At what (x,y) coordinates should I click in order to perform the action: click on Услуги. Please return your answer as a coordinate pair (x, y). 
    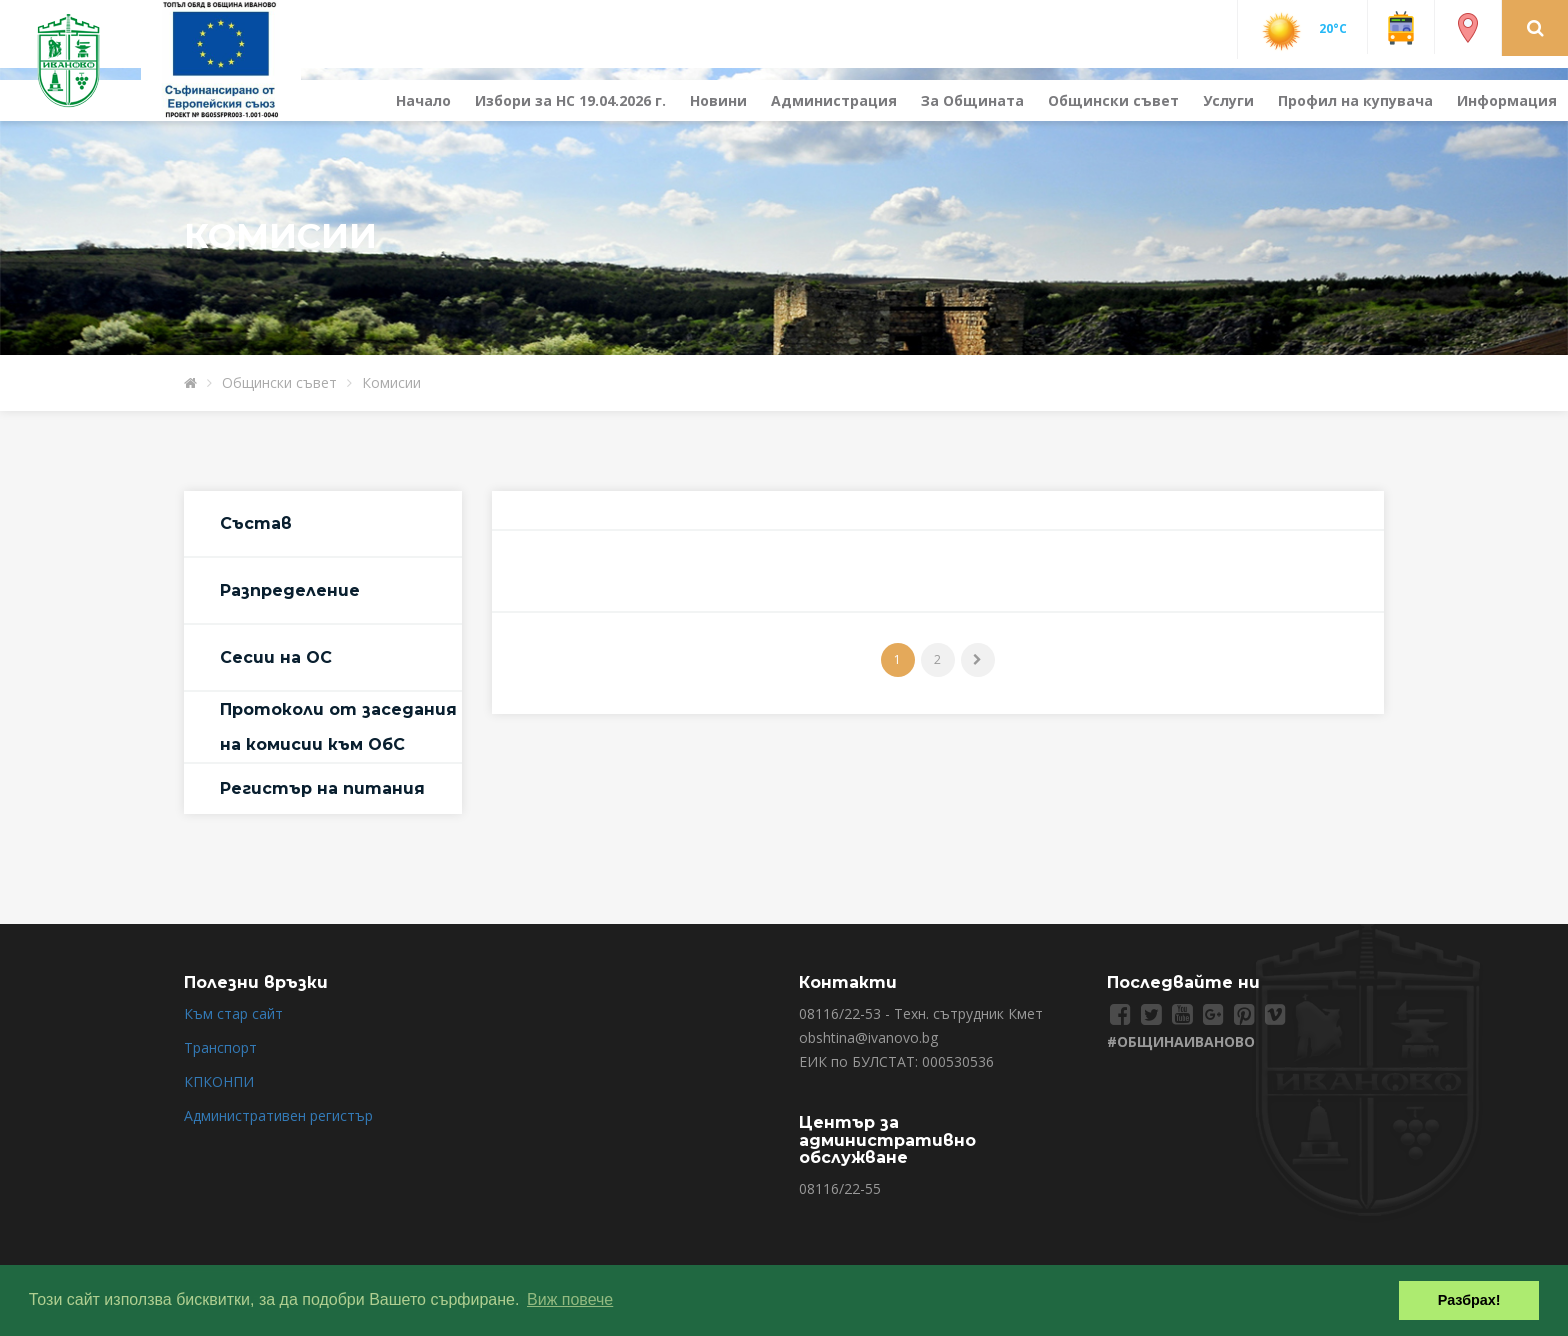
    Looking at the image, I should click on (1228, 100).